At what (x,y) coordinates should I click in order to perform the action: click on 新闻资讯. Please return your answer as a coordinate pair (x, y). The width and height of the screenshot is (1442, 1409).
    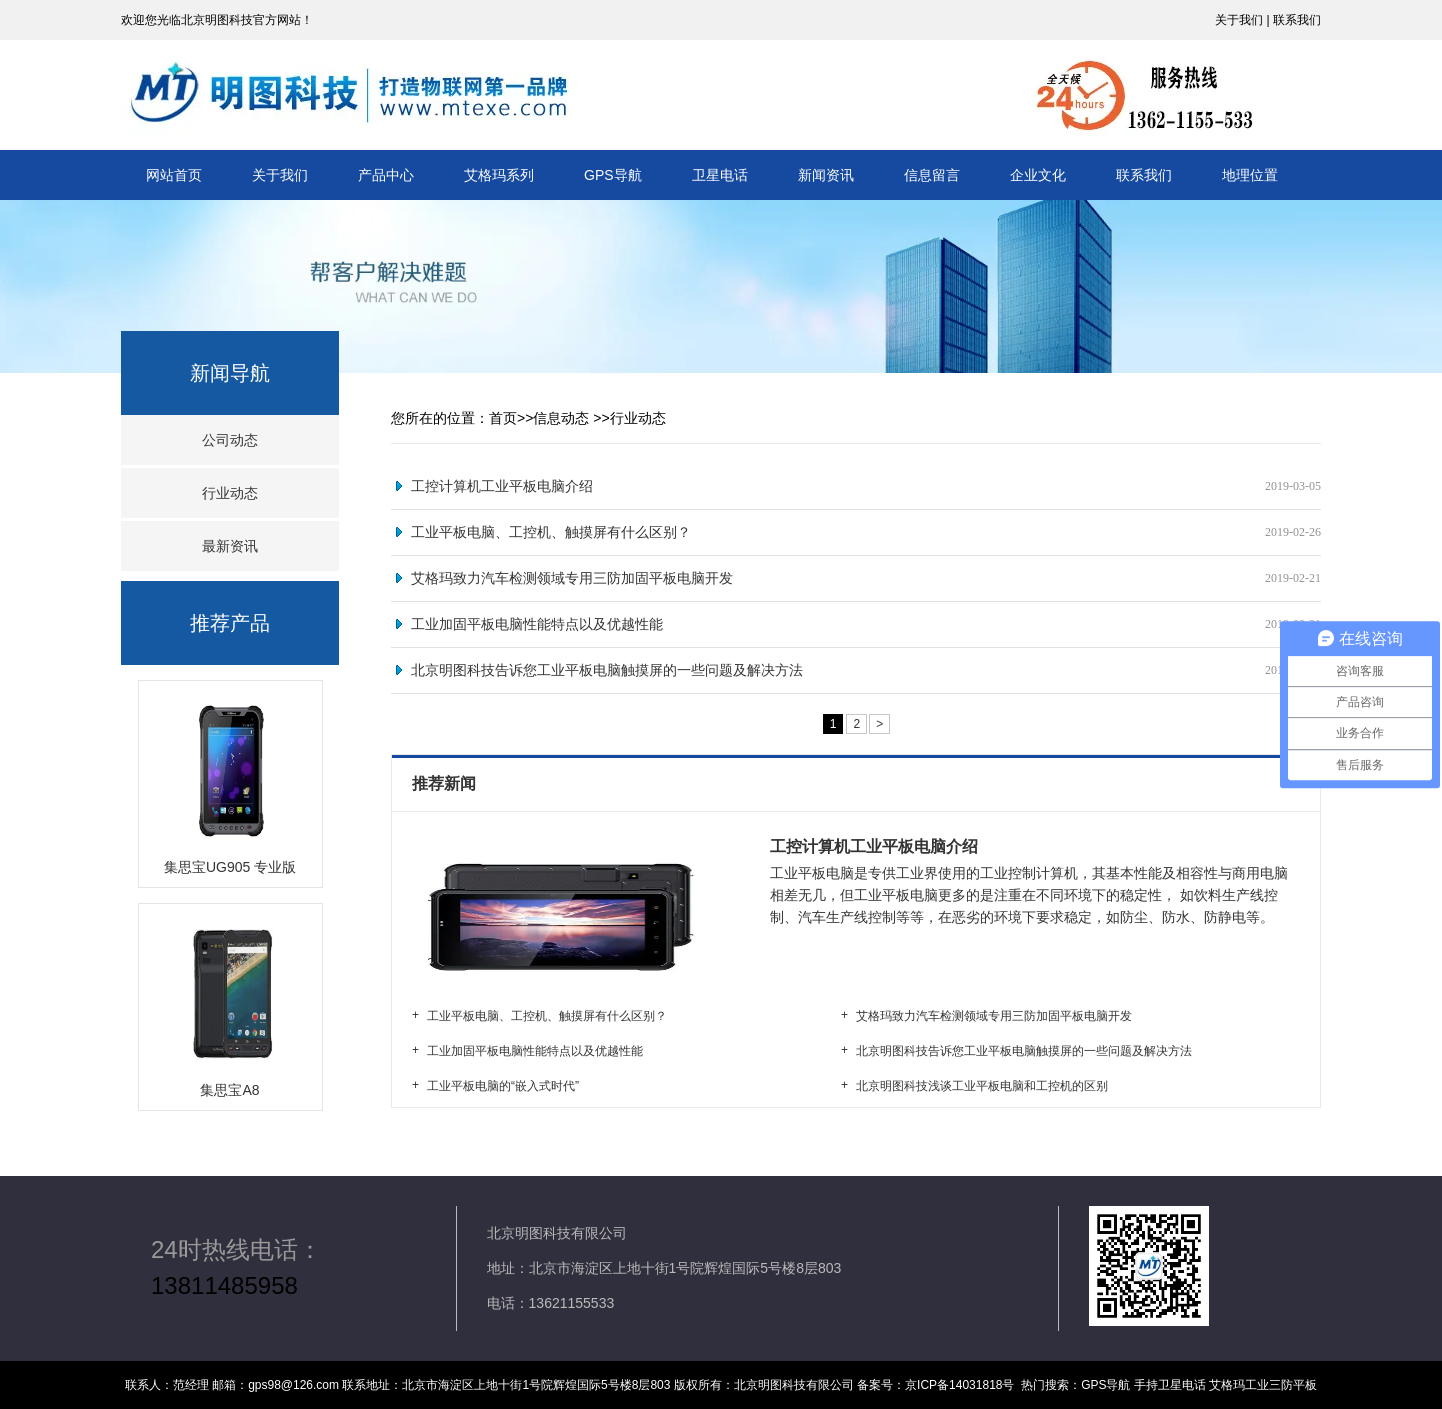
    Looking at the image, I should click on (826, 175).